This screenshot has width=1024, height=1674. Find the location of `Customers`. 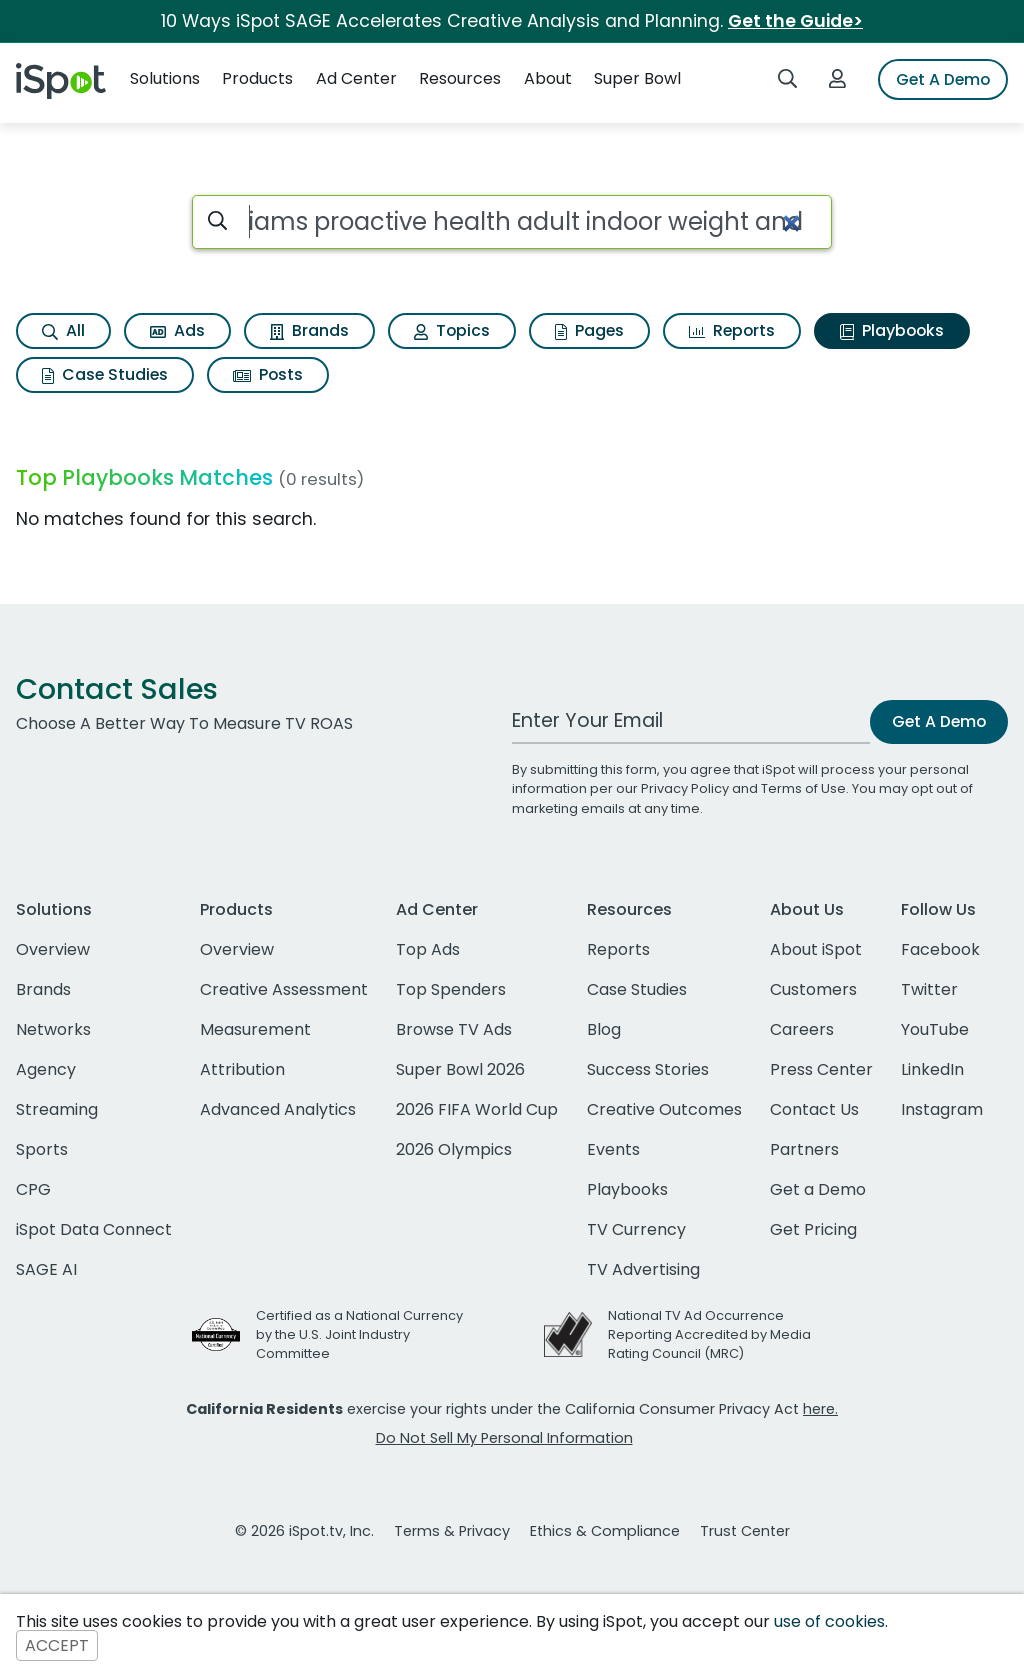

Customers is located at coordinates (813, 989).